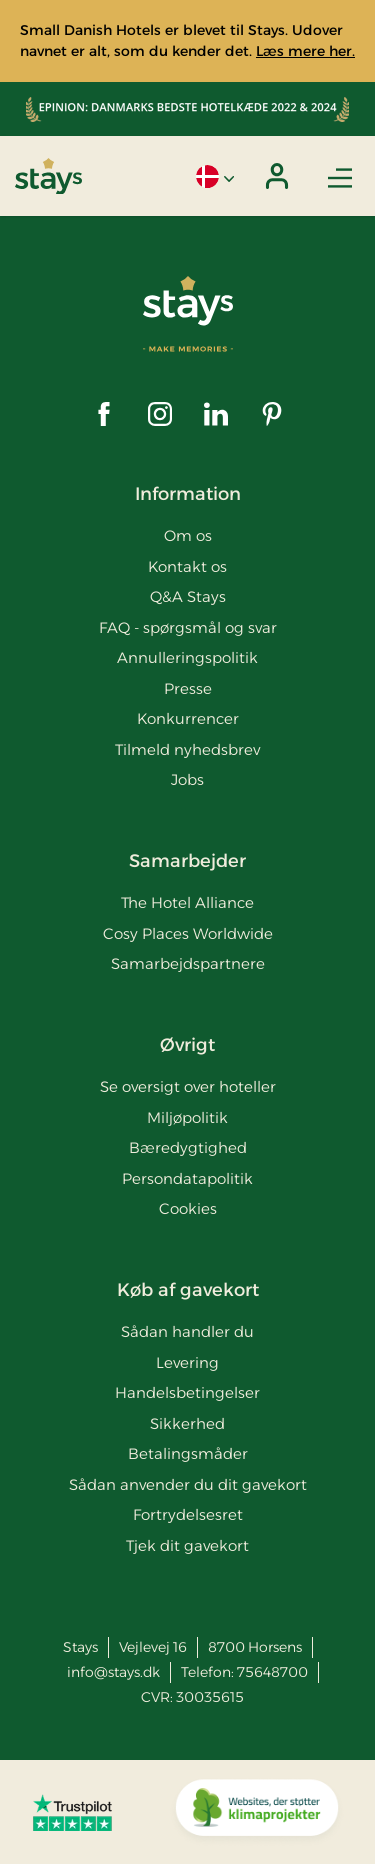 This screenshot has width=375, height=1864. Describe the element at coordinates (188, 596) in the screenshot. I see `Q&A Stays` at that location.